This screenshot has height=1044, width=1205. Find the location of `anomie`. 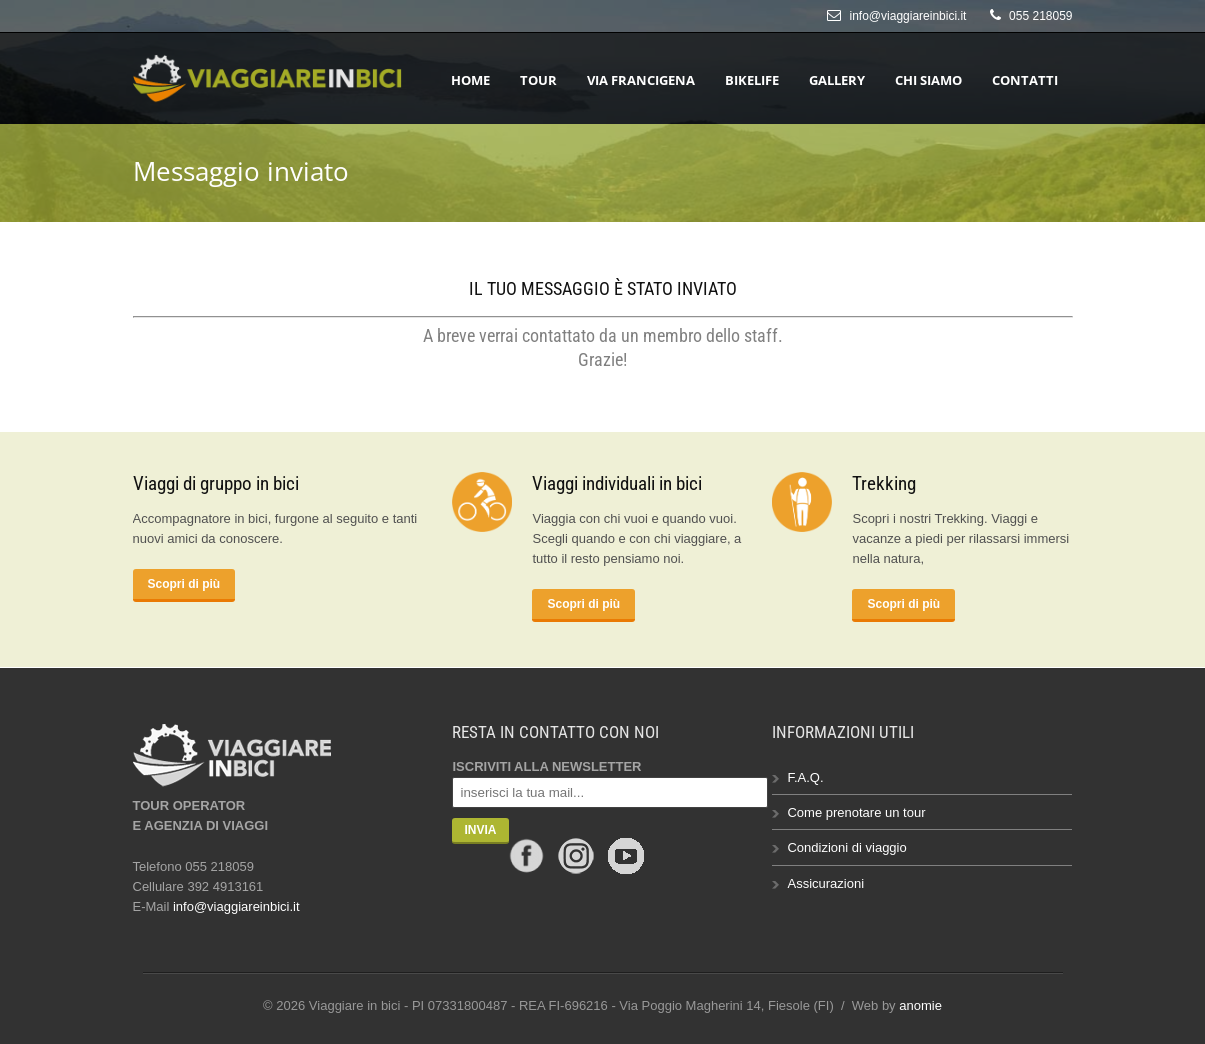

anomie is located at coordinates (920, 1005).